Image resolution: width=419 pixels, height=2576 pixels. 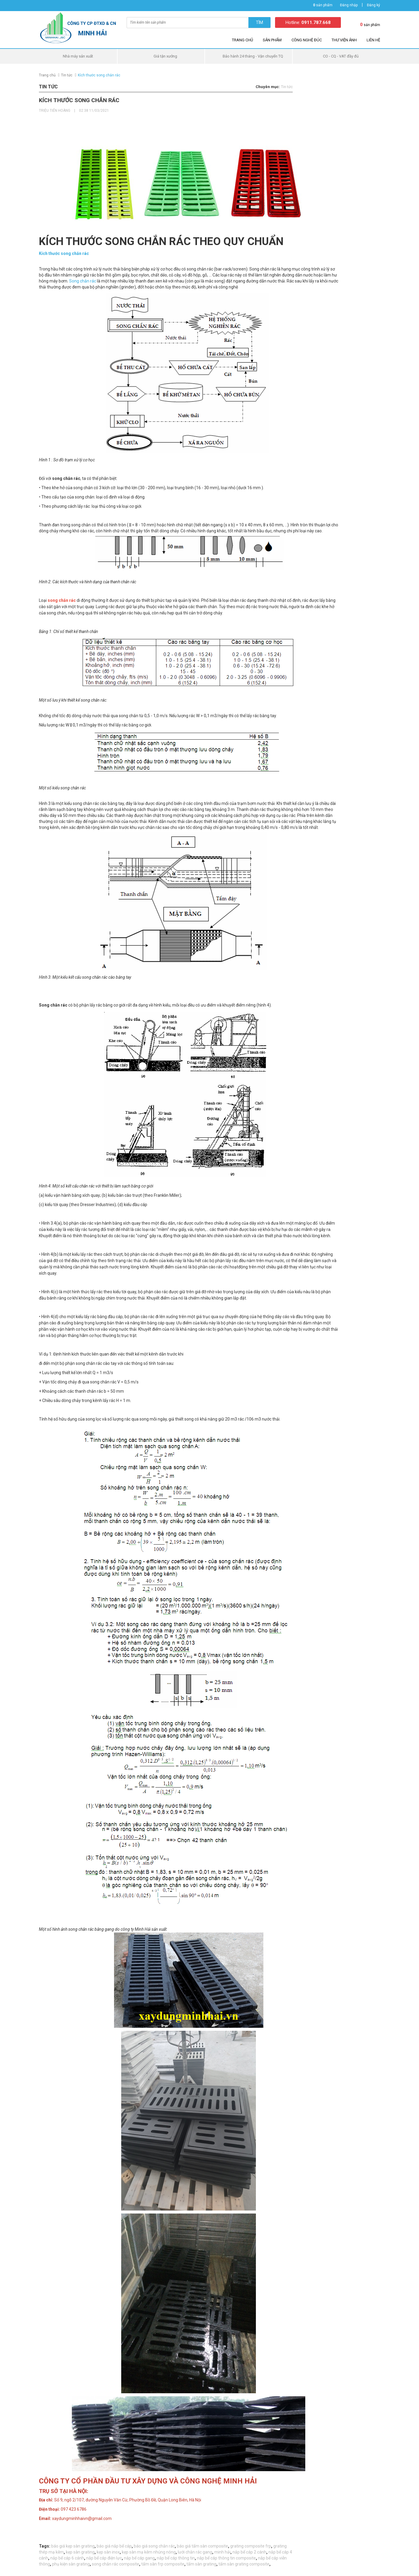 What do you see at coordinates (139, 2558) in the screenshot?
I see `nắp bể cáp gang` at bounding box center [139, 2558].